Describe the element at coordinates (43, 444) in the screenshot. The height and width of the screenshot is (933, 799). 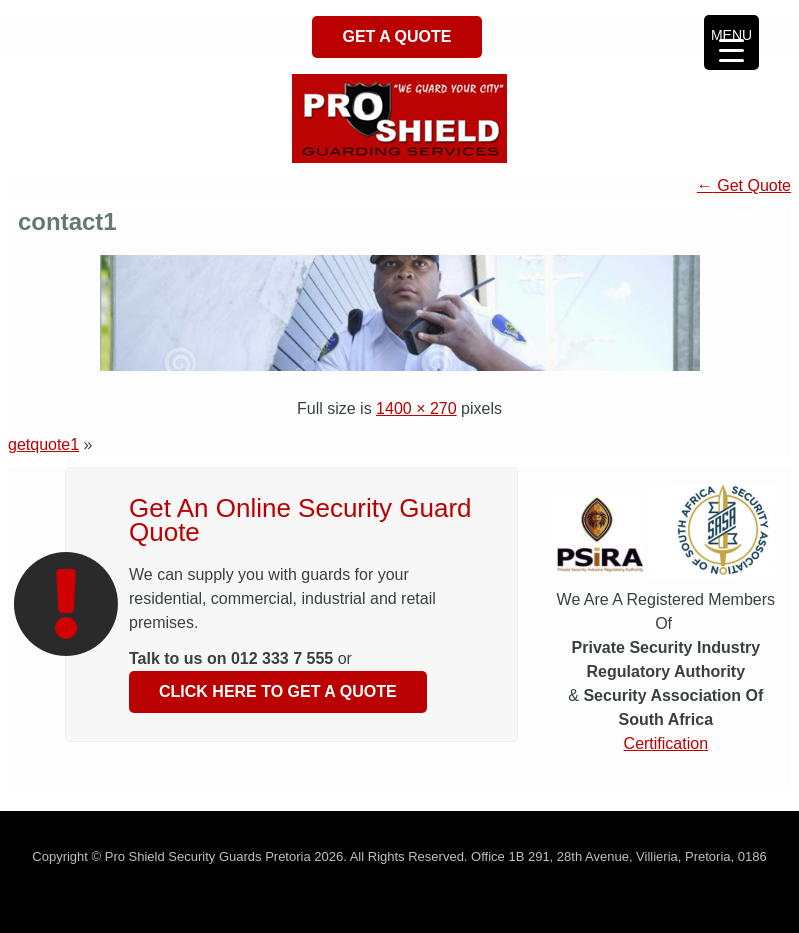
I see `getquote1` at that location.